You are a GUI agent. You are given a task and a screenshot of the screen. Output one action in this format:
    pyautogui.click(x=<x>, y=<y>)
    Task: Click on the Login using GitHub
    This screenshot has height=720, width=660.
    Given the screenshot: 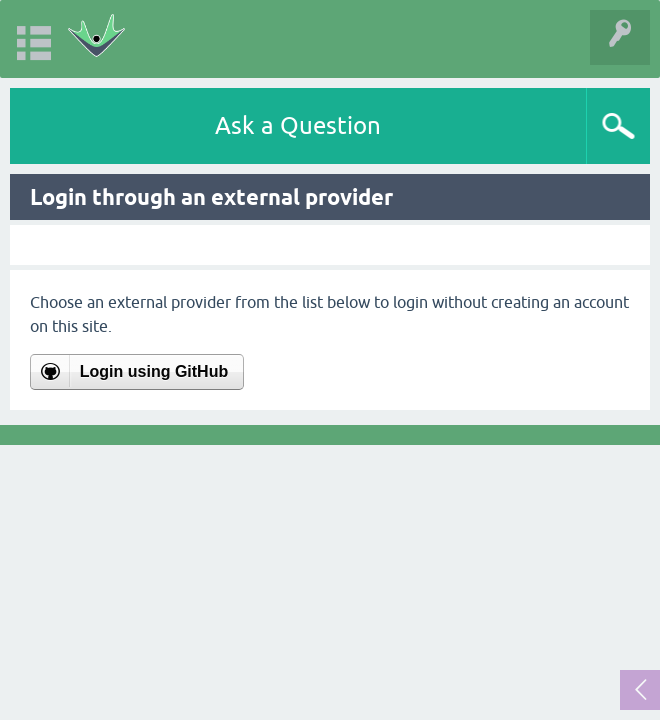 What is the action you would take?
    pyautogui.click(x=154, y=371)
    